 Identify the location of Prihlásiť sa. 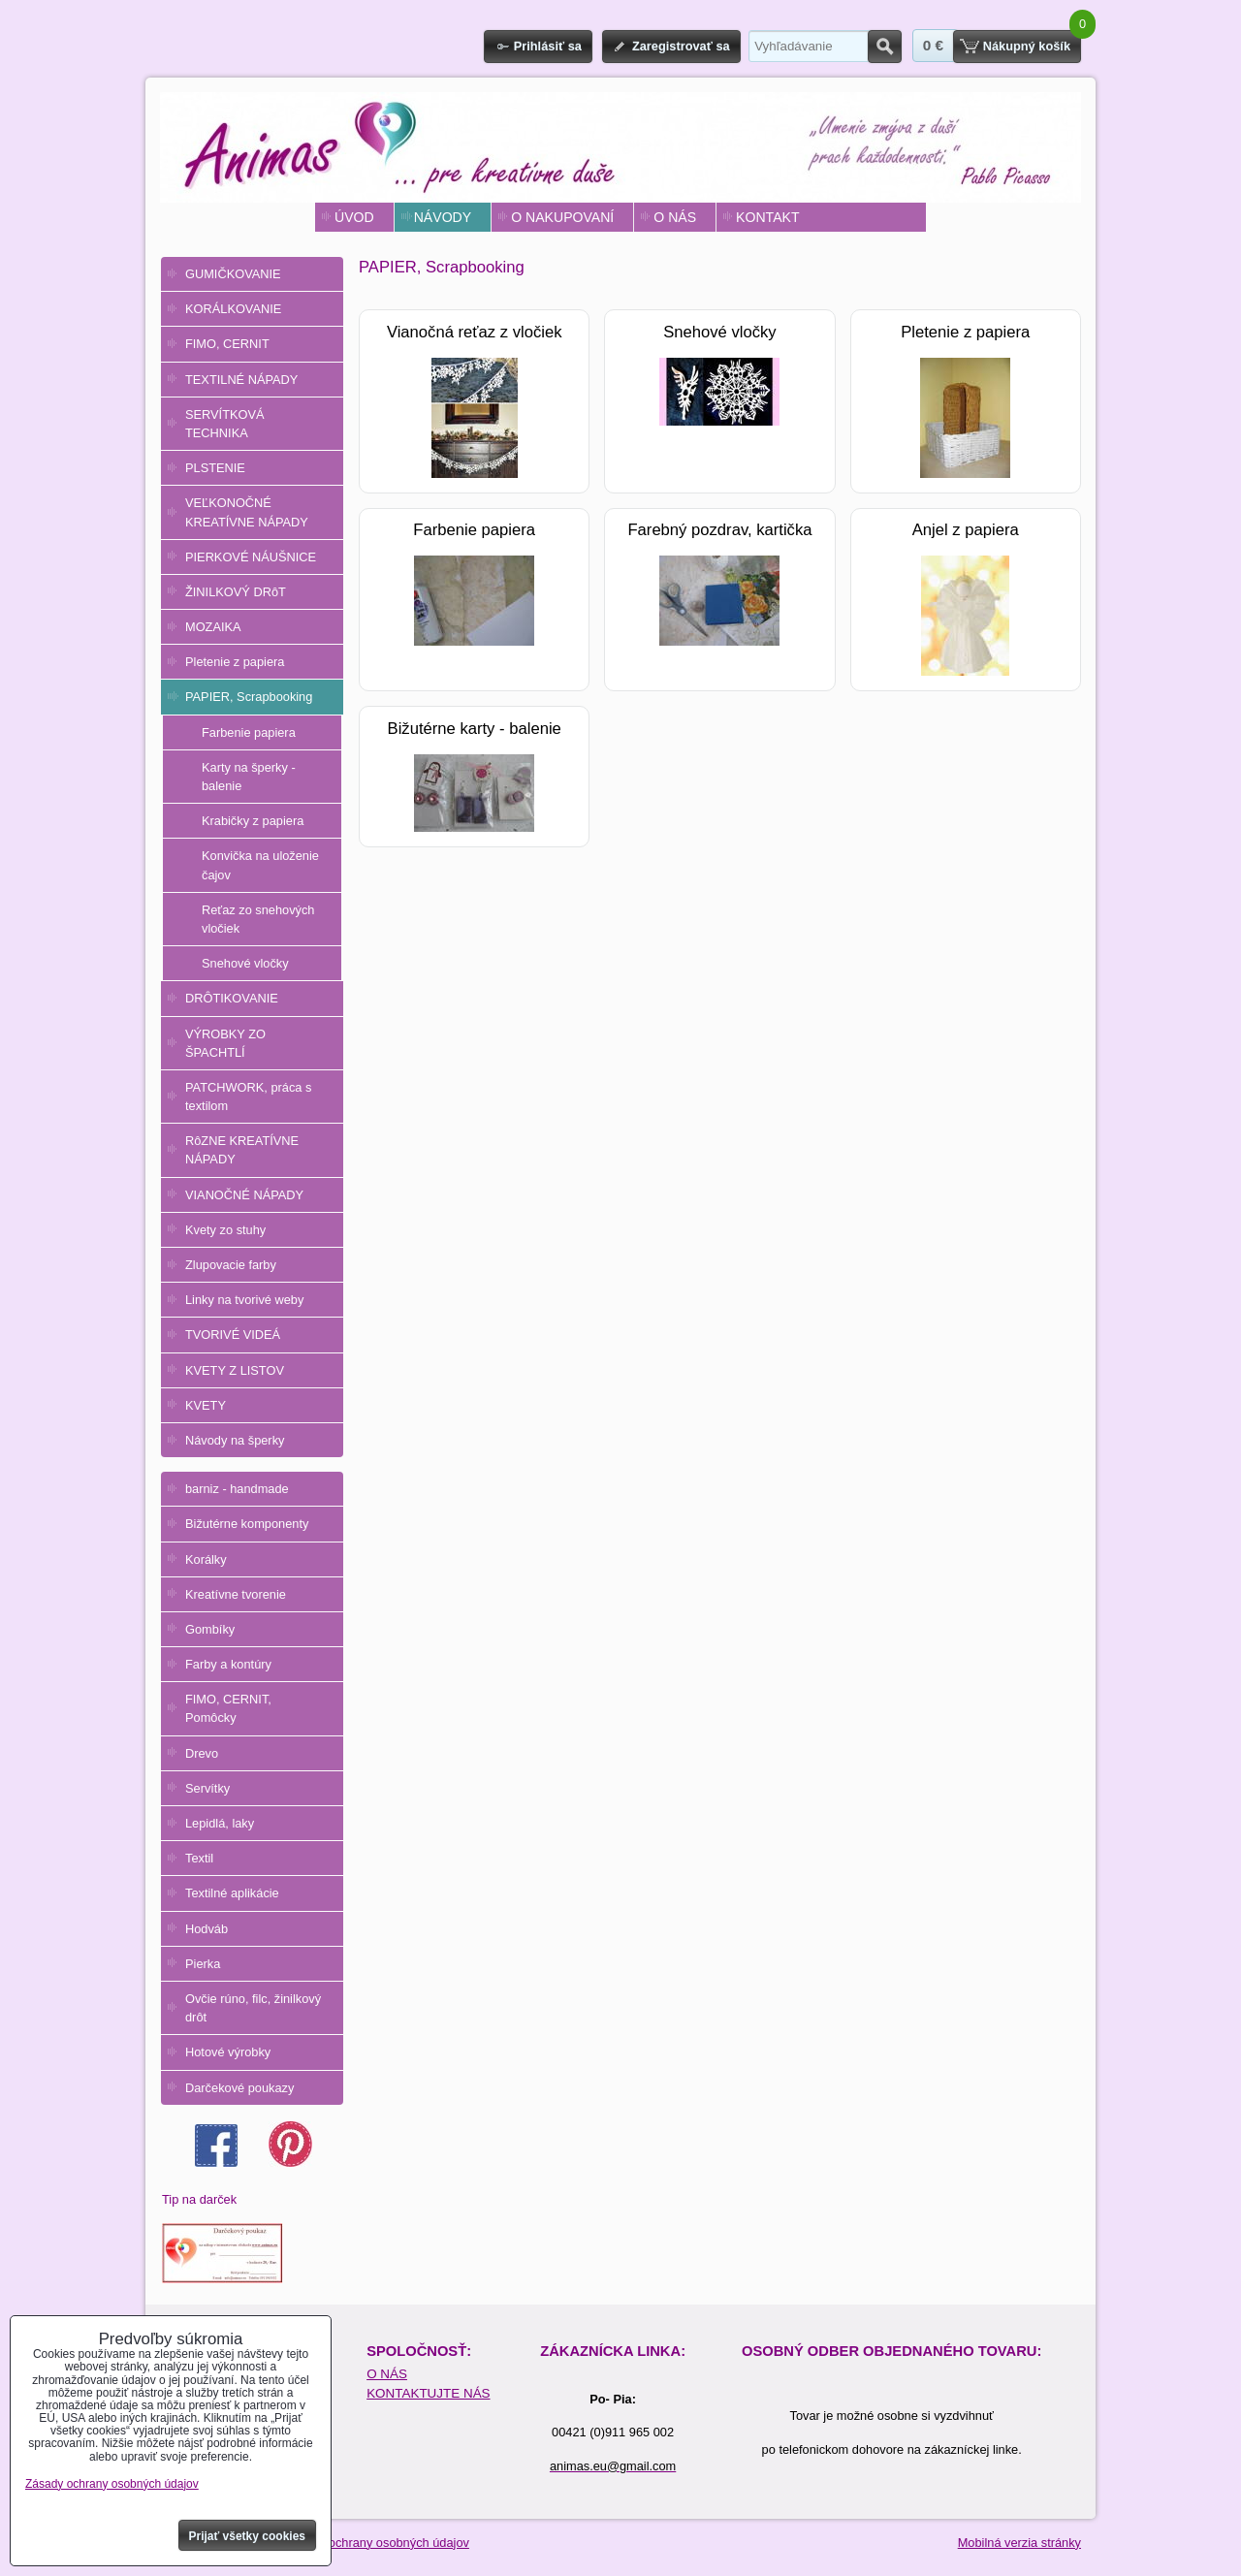
(548, 46).